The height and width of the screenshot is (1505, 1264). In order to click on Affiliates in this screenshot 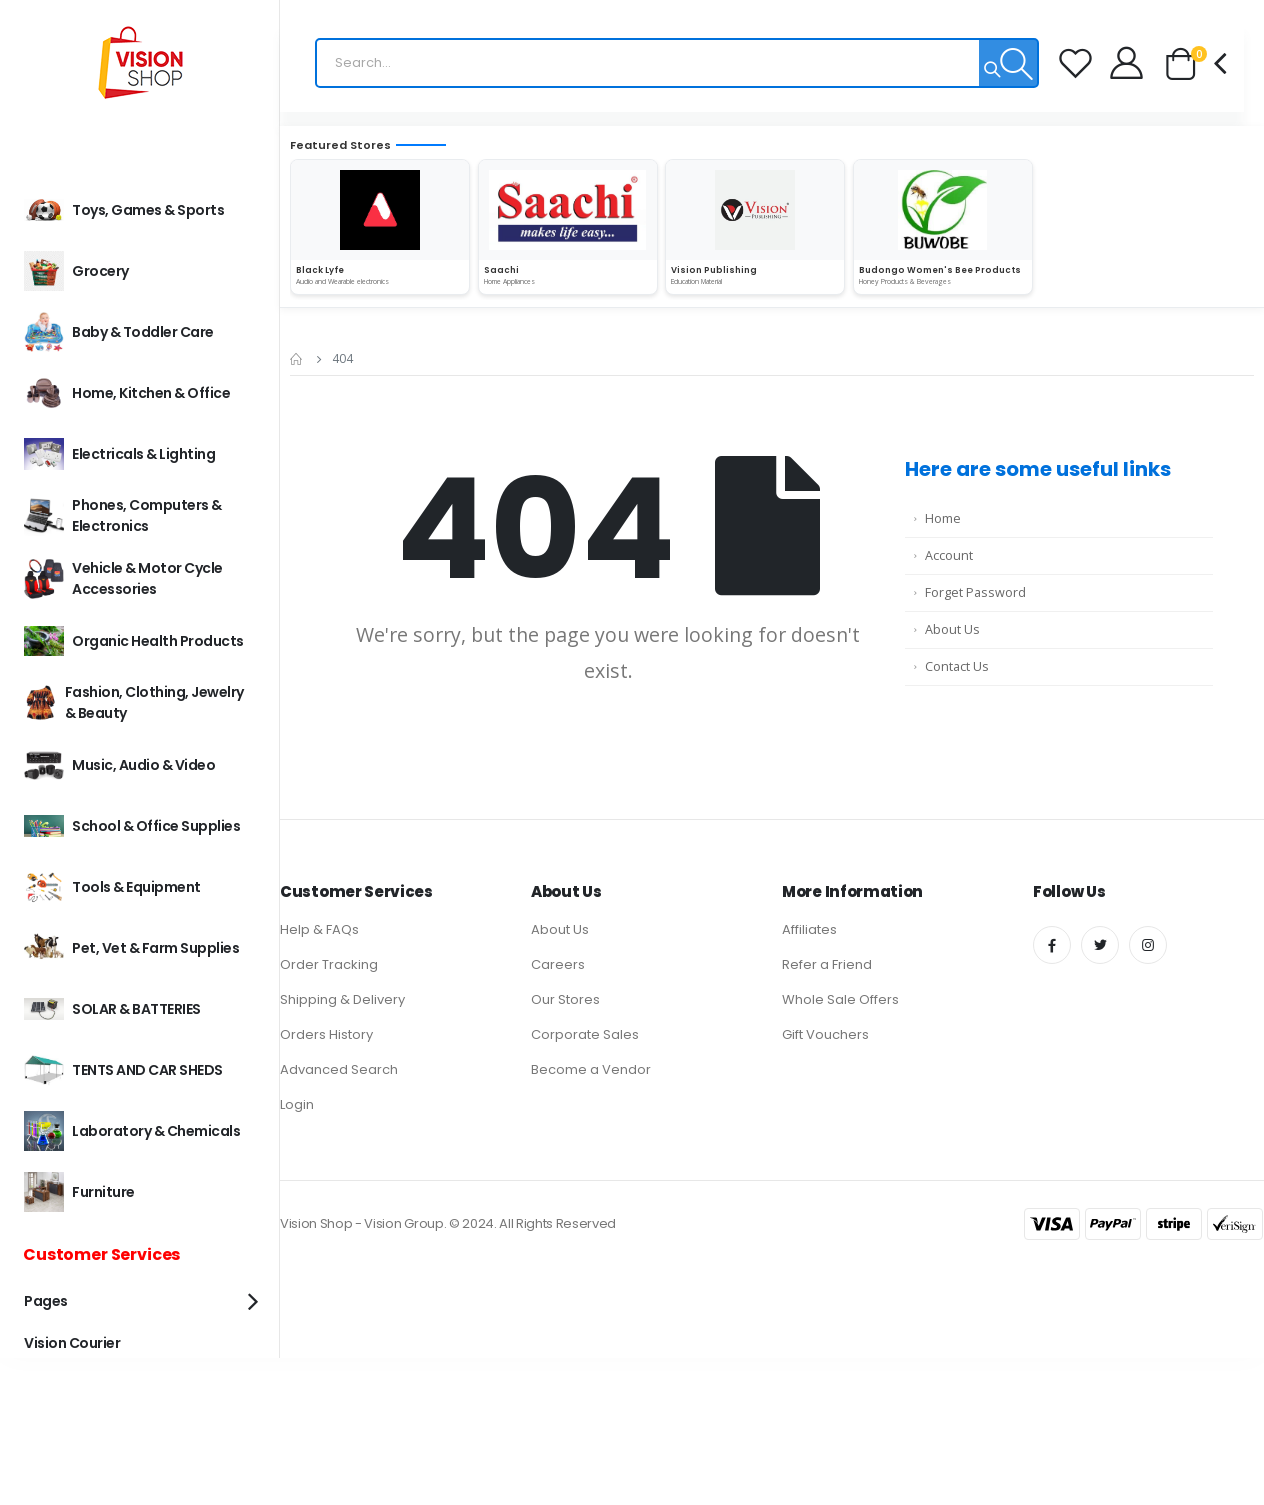, I will do `click(809, 929)`.